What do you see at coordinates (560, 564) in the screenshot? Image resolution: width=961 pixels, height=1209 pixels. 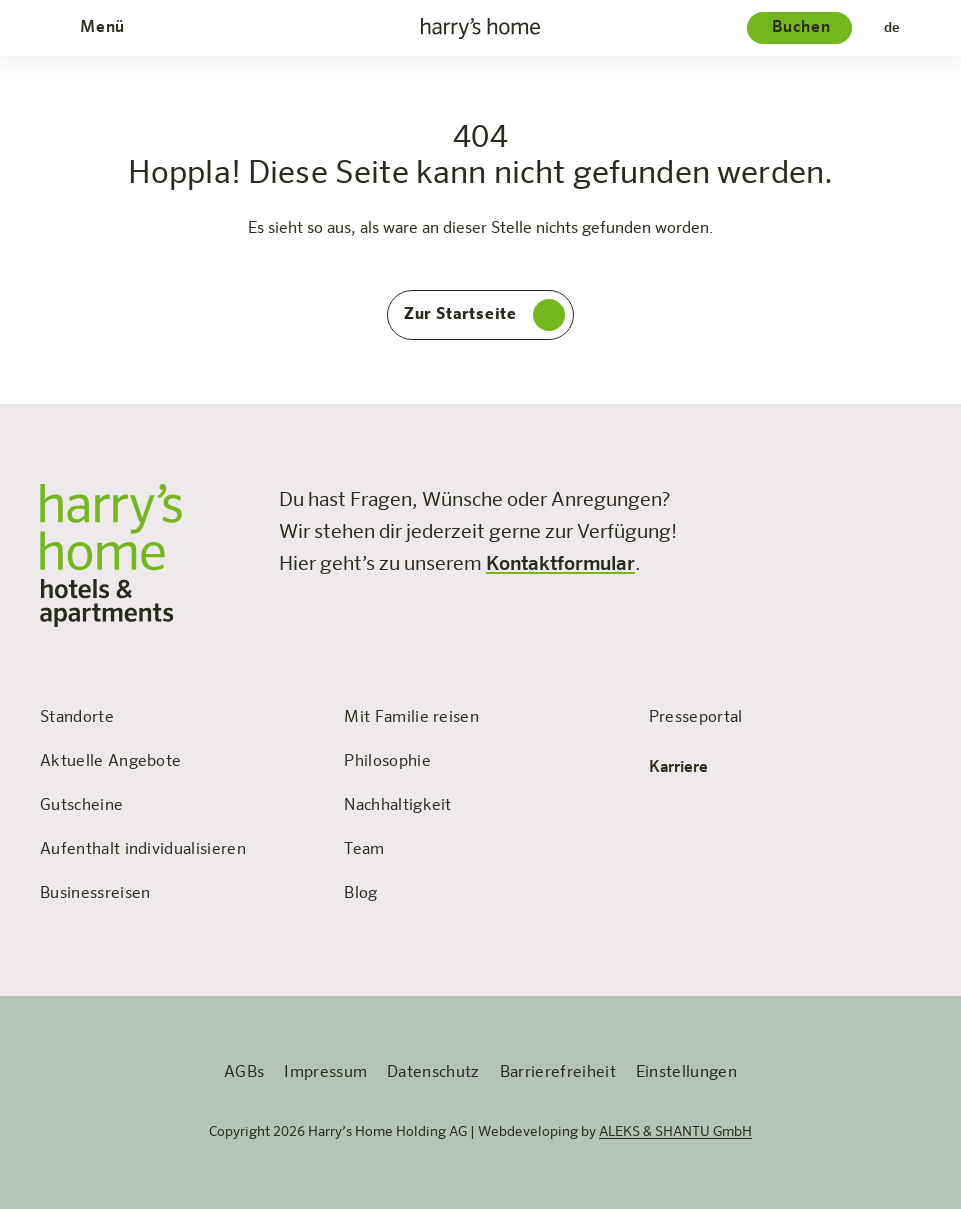 I see `Kontaktformular` at bounding box center [560, 564].